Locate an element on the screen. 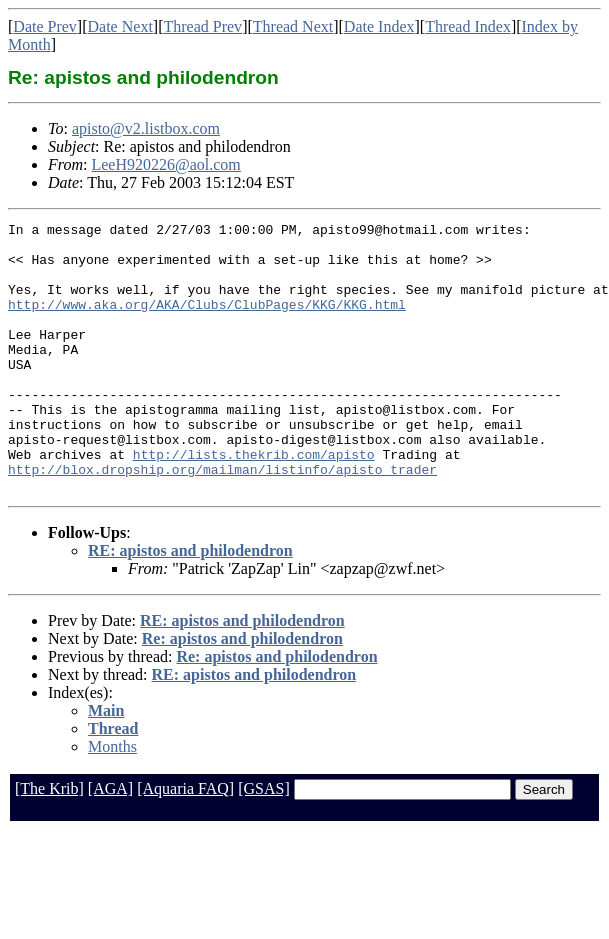 Image resolution: width=609 pixels, height=939 pixels. Date Next is located at coordinates (120, 26).